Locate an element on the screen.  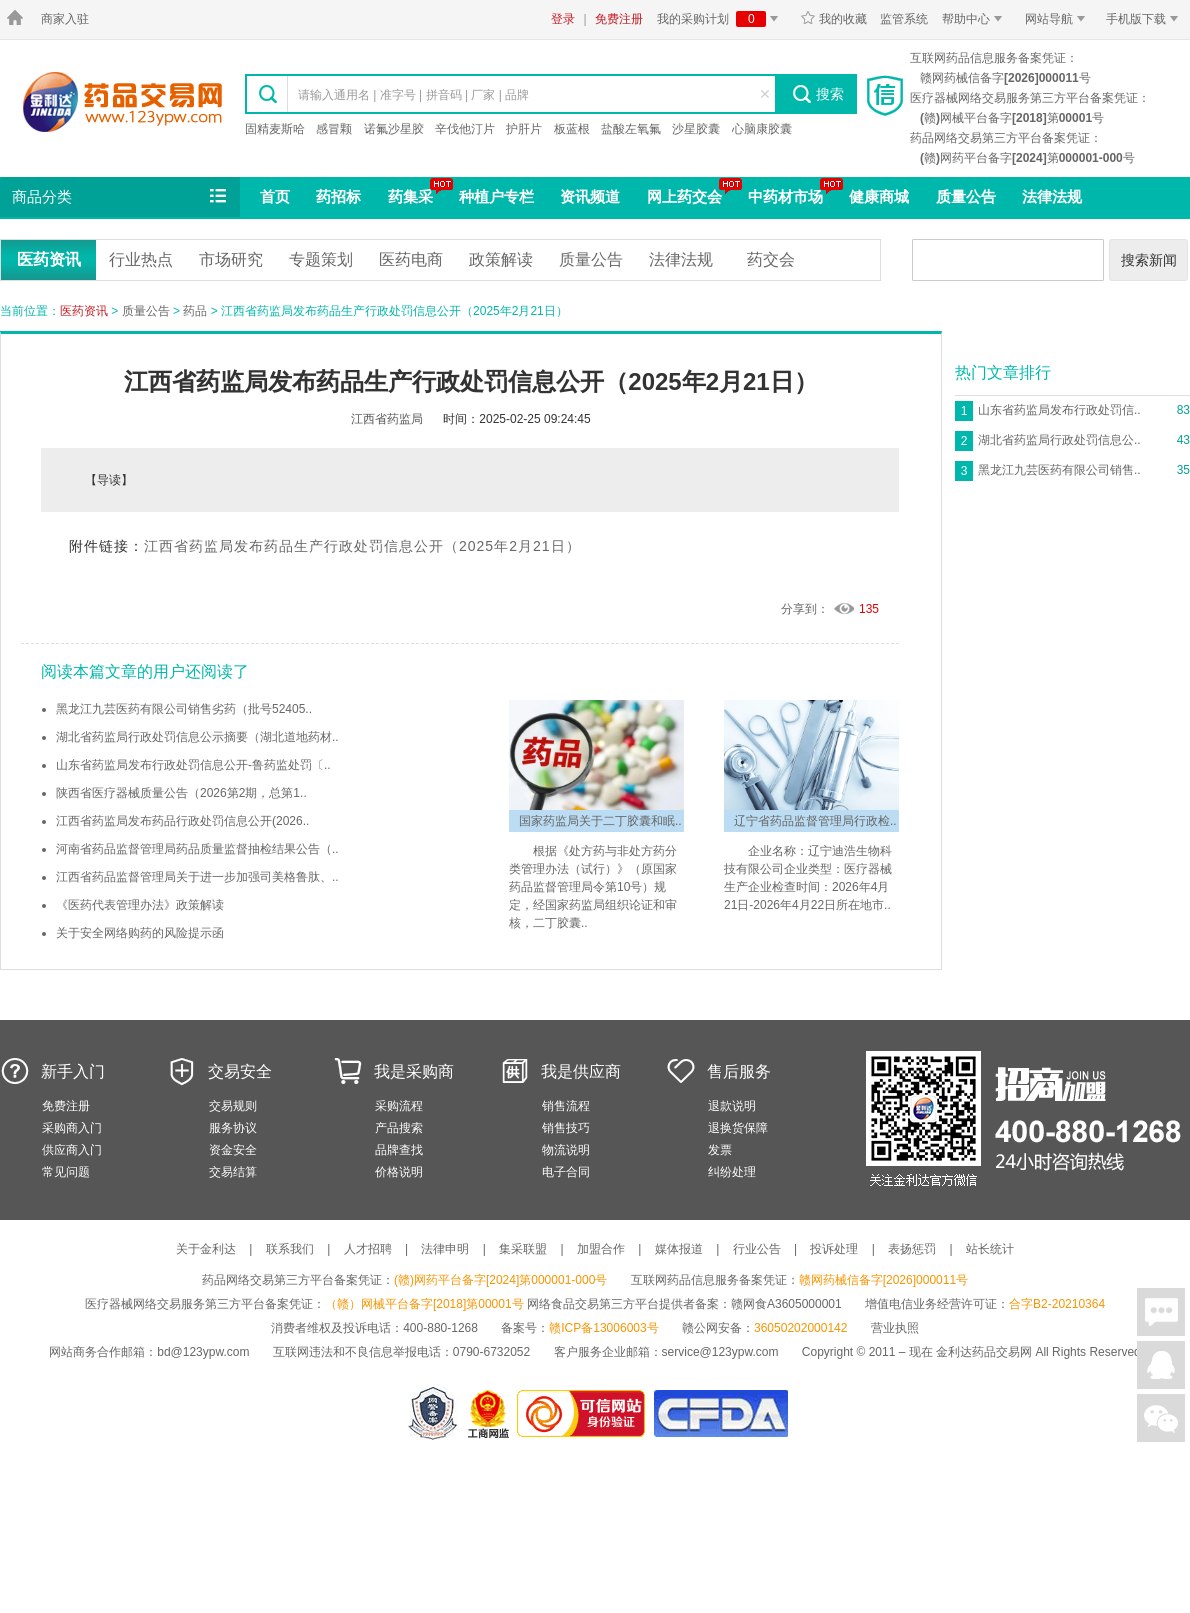
国家食品药品监督管理总局 is located at coordinates (720, 1413).